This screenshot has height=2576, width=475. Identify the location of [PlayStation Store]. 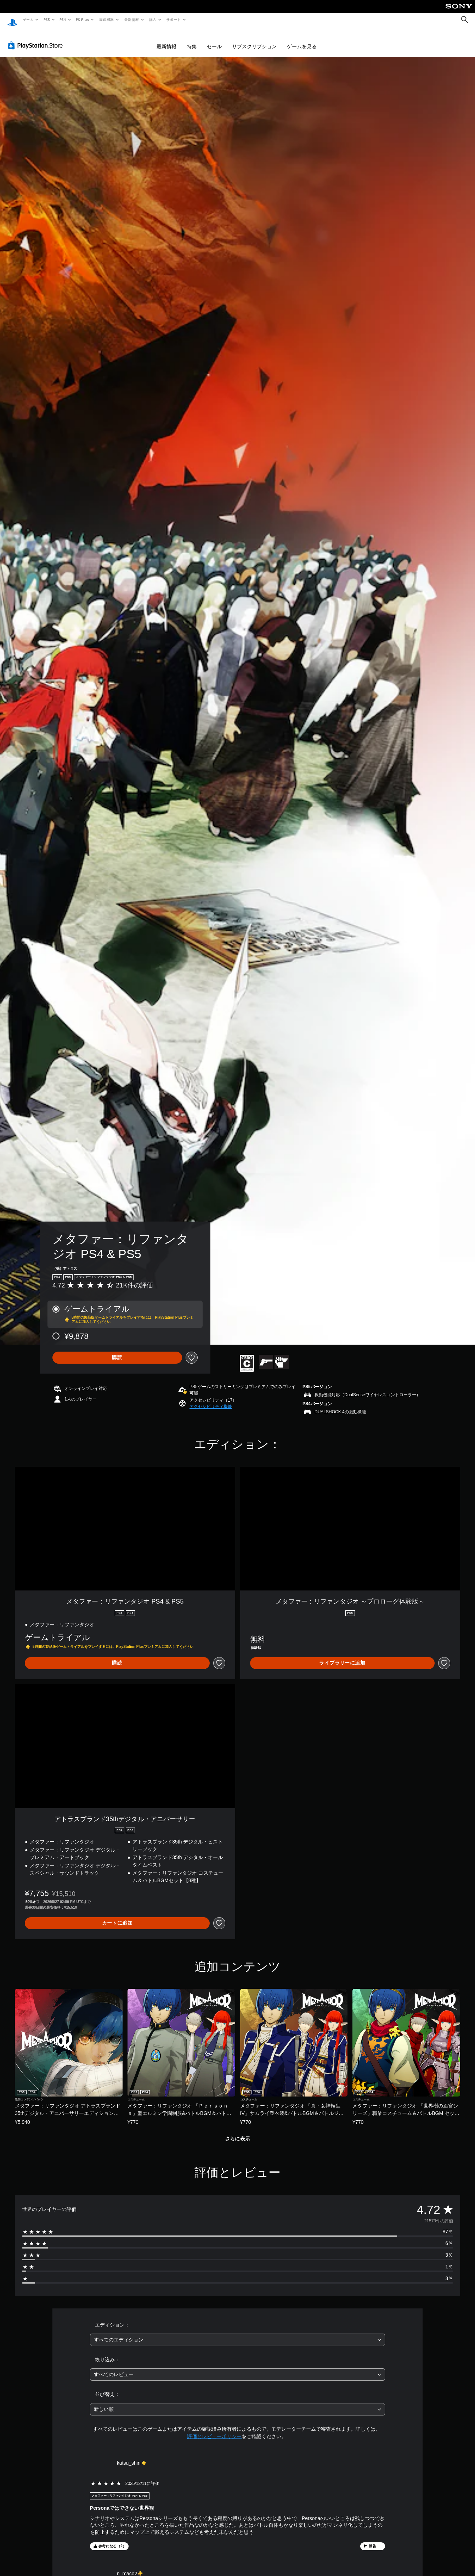
(37, 38).